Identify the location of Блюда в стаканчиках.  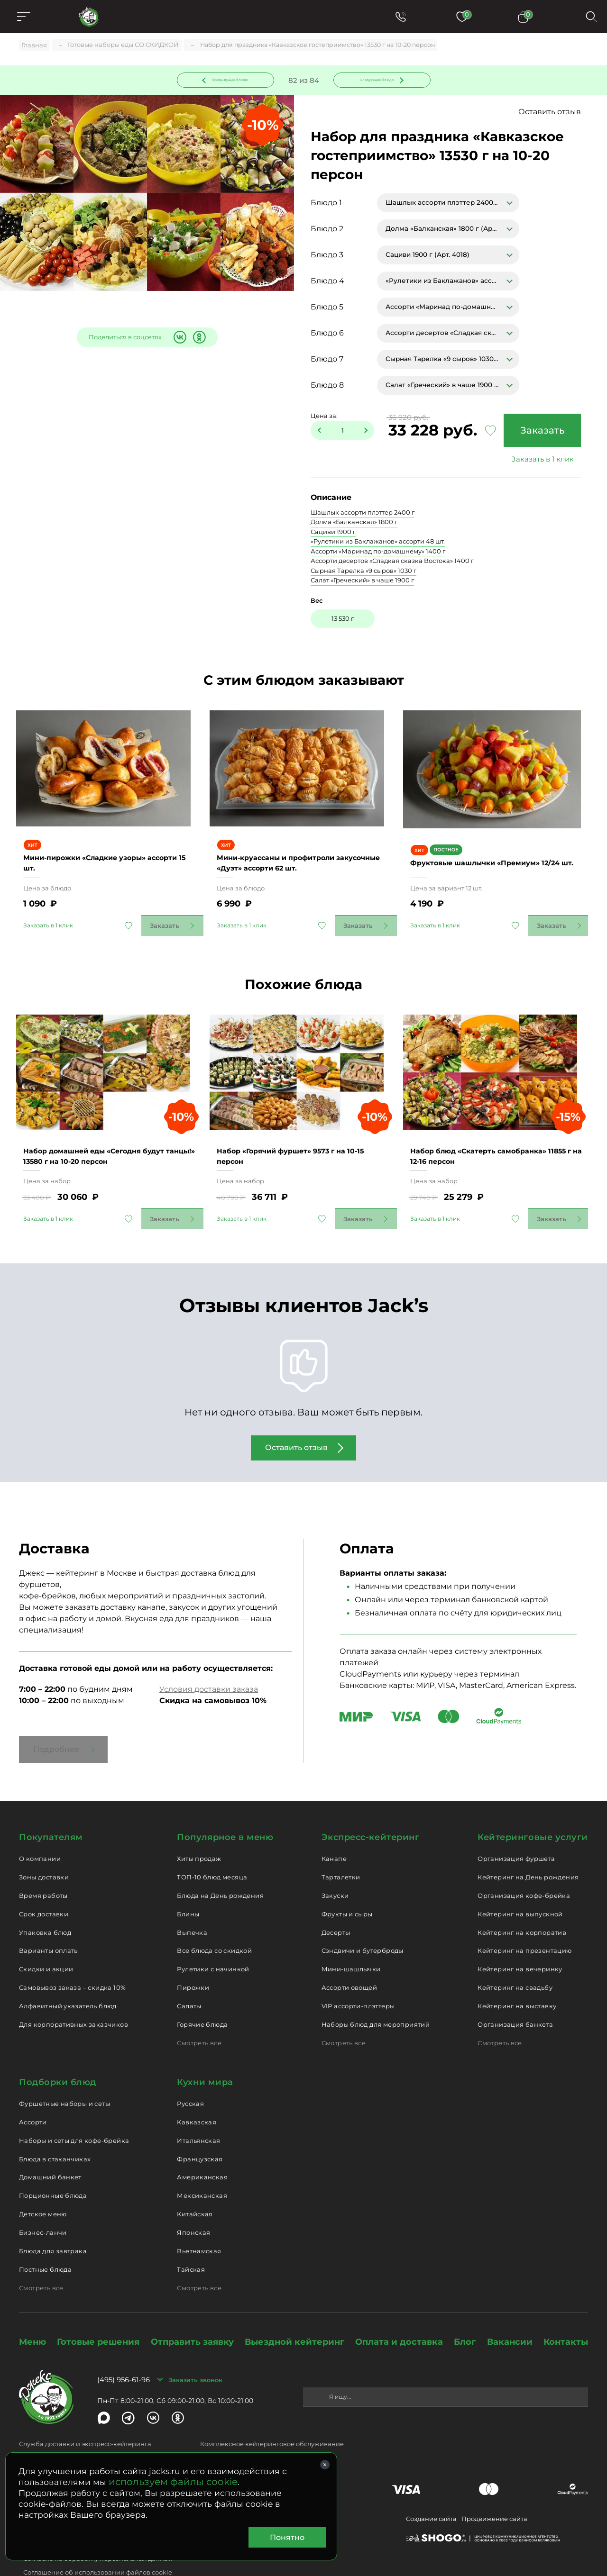
(55, 2130).